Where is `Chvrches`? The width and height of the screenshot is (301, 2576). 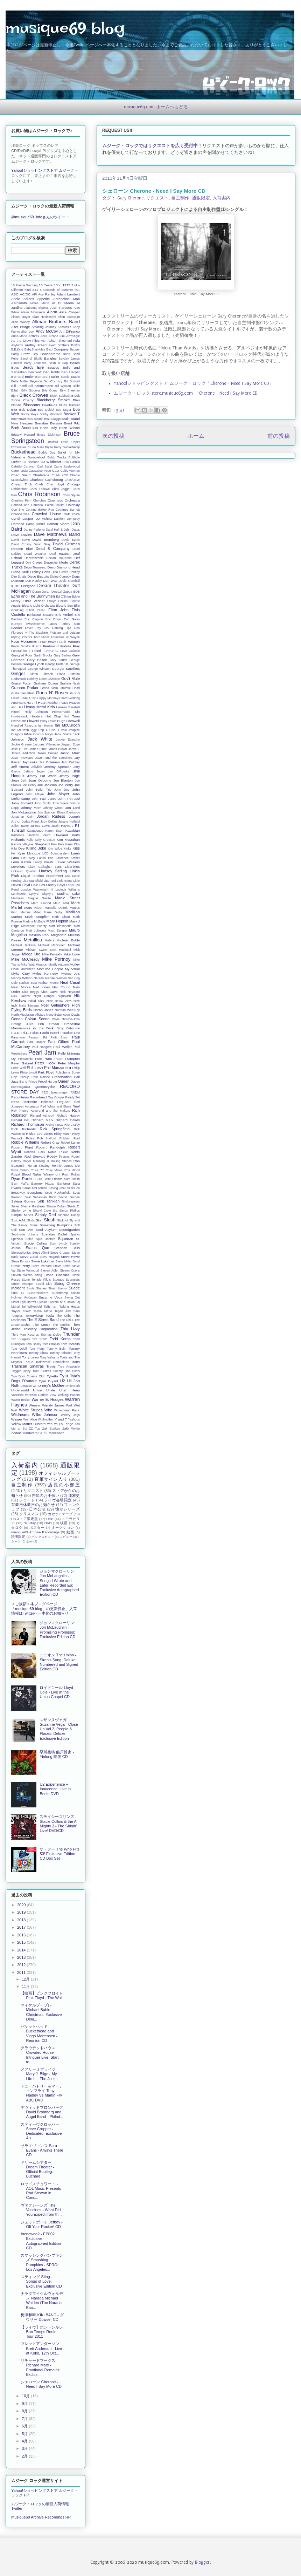
Chvrches is located at coordinates (39, 500).